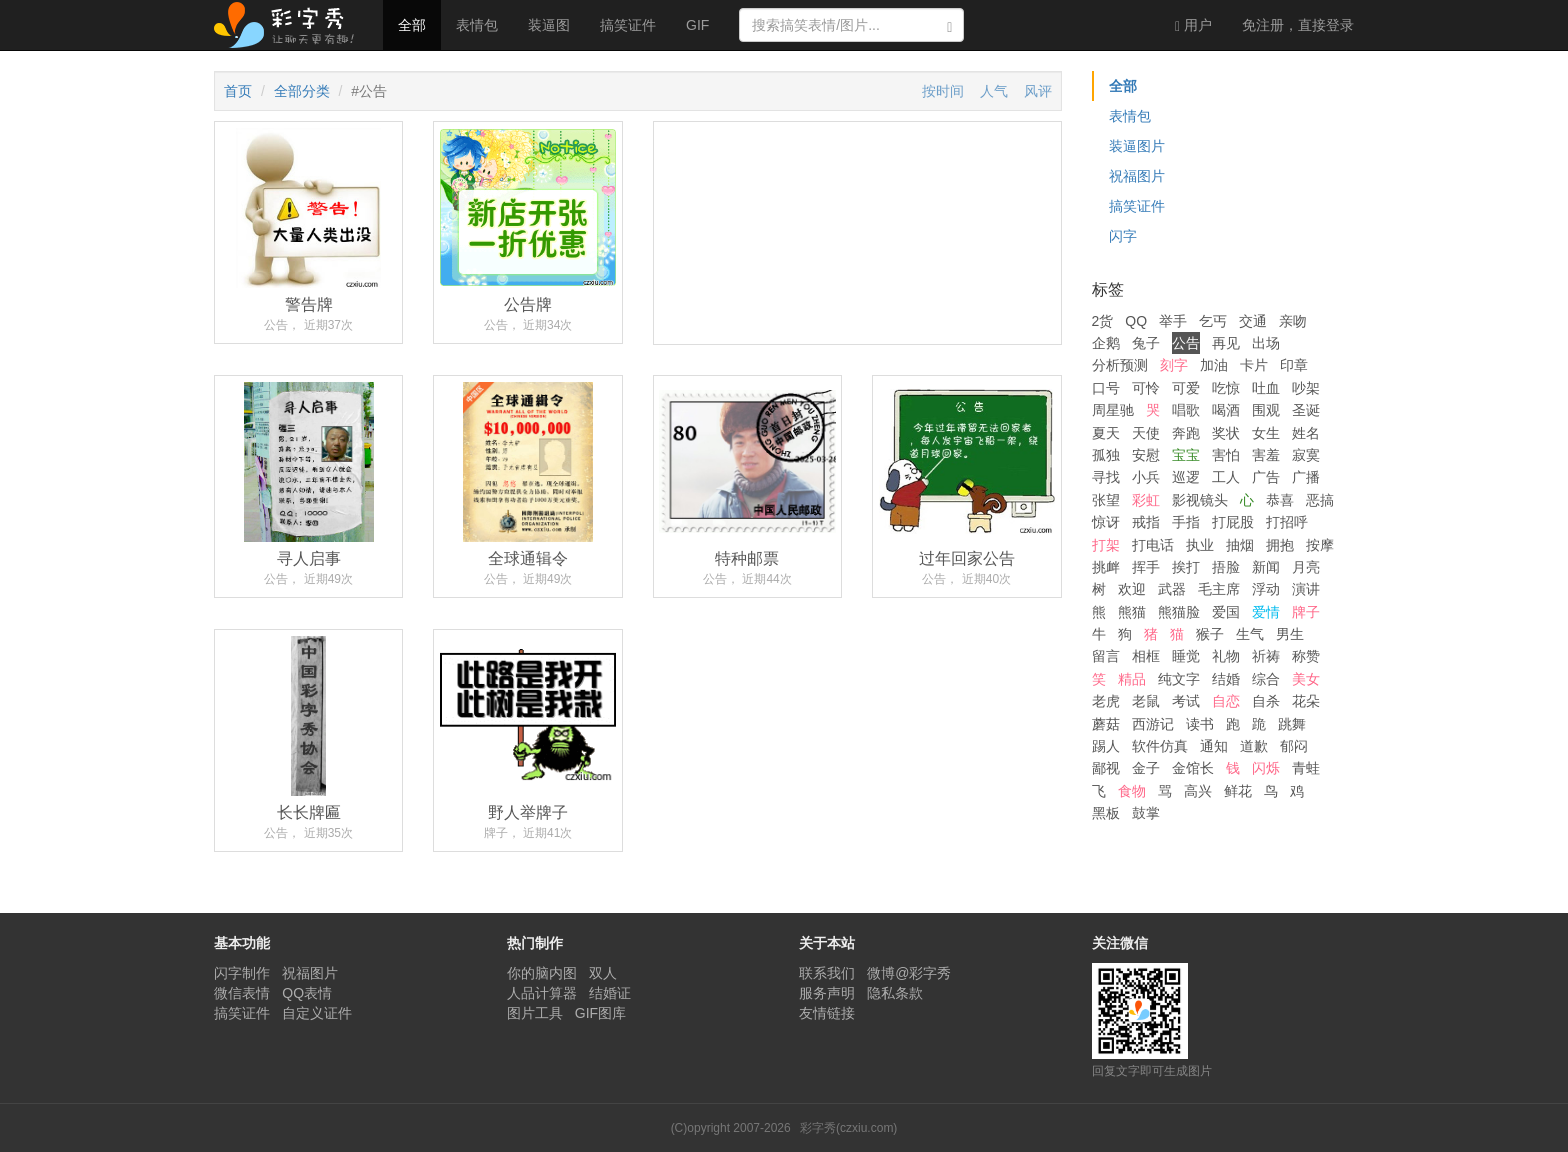  What do you see at coordinates (994, 91) in the screenshot?
I see `人气` at bounding box center [994, 91].